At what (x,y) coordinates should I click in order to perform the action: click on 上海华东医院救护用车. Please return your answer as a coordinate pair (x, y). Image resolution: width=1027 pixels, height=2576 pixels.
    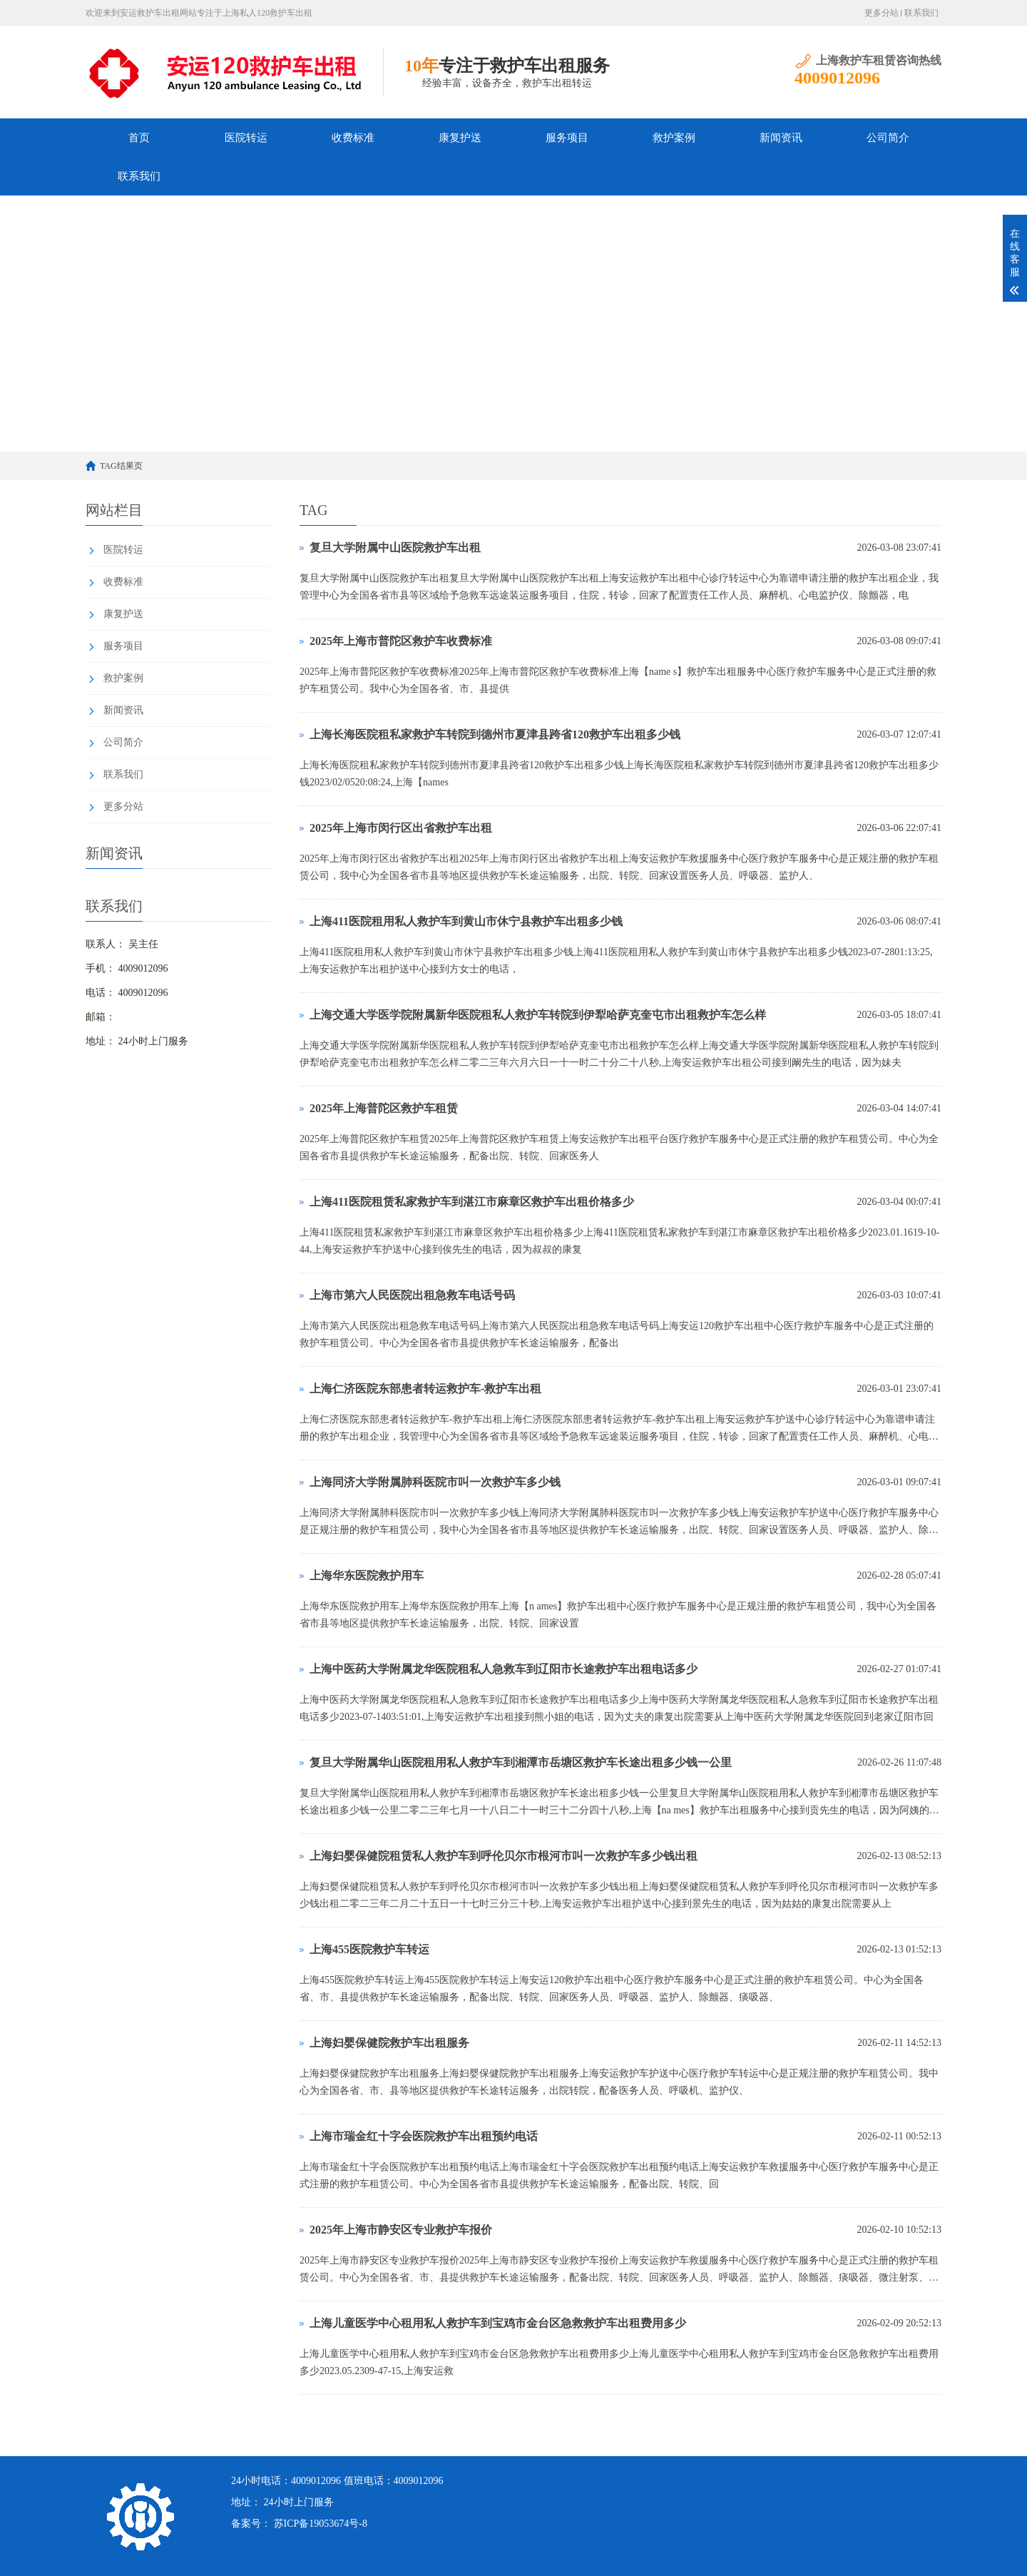
    Looking at the image, I should click on (367, 1575).